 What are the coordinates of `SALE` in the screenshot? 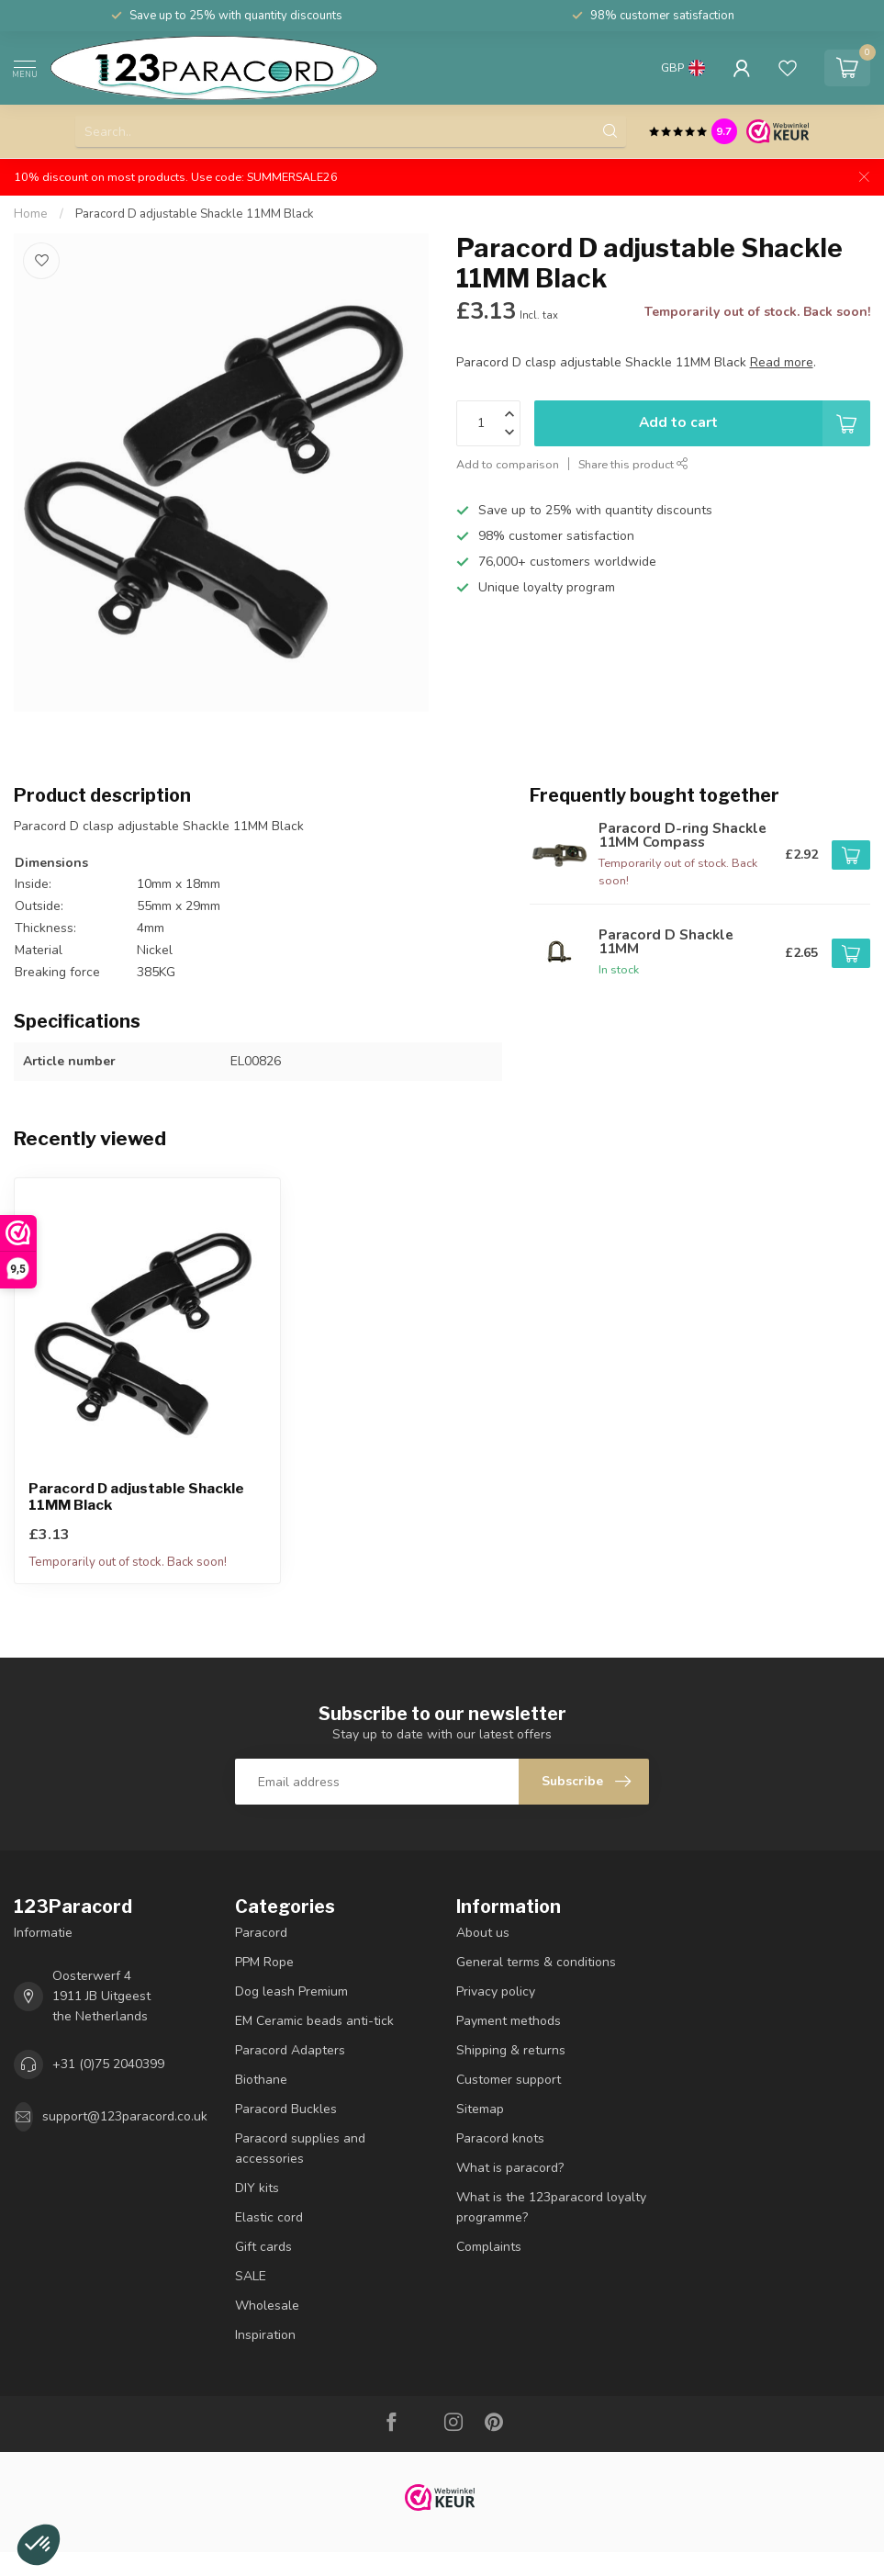 It's located at (250, 2276).